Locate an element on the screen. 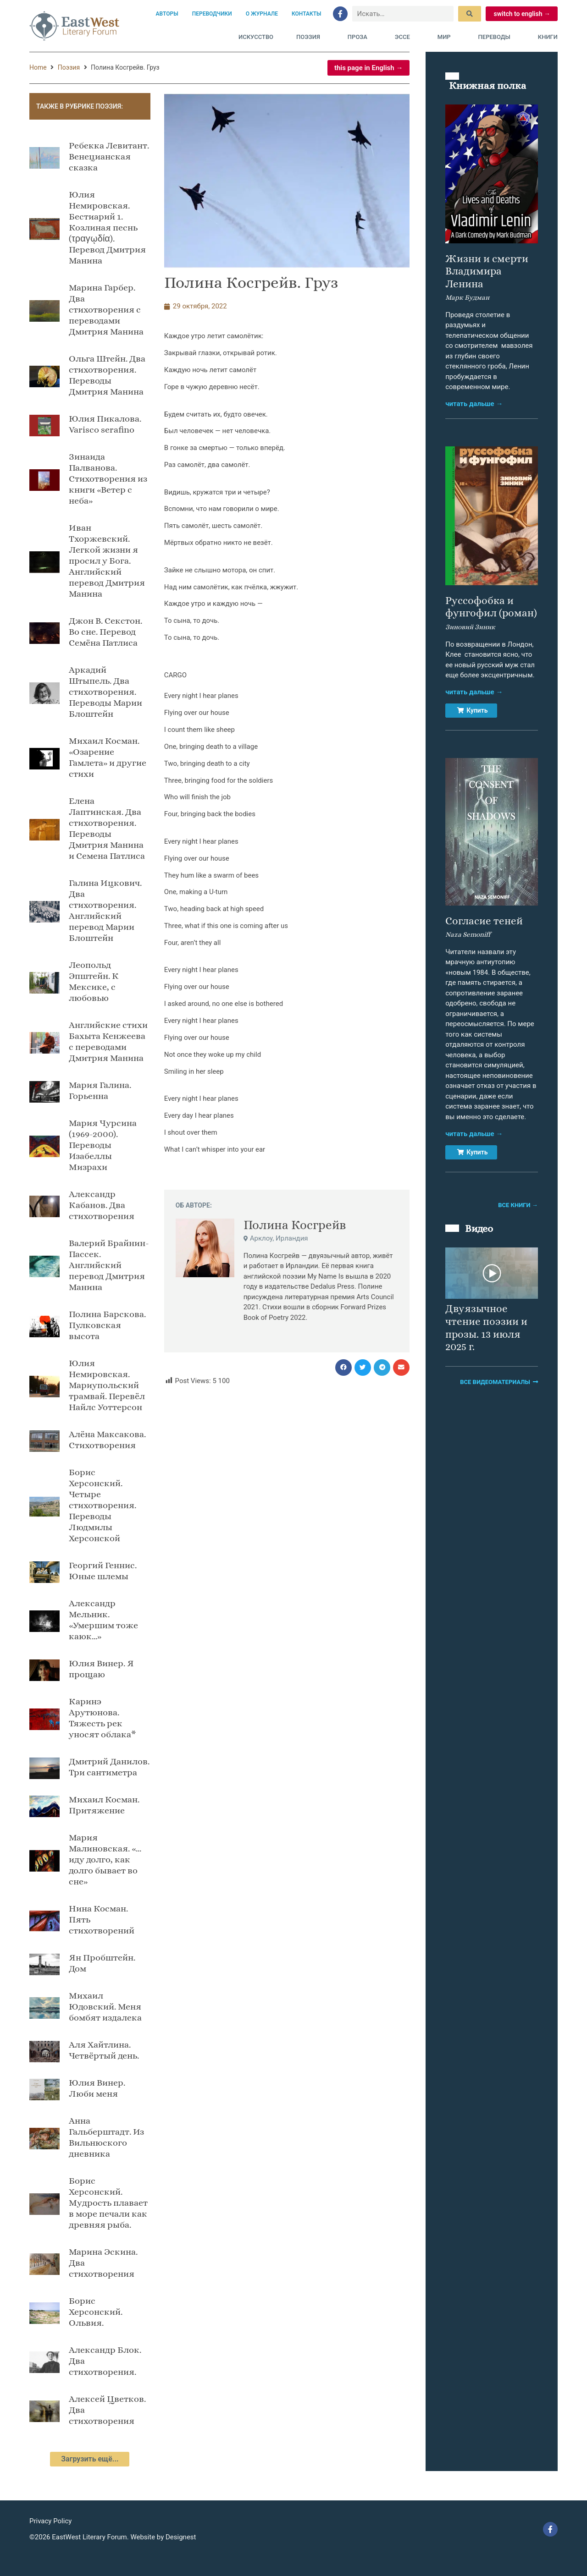 The image size is (587, 2576). Designest is located at coordinates (181, 2537).